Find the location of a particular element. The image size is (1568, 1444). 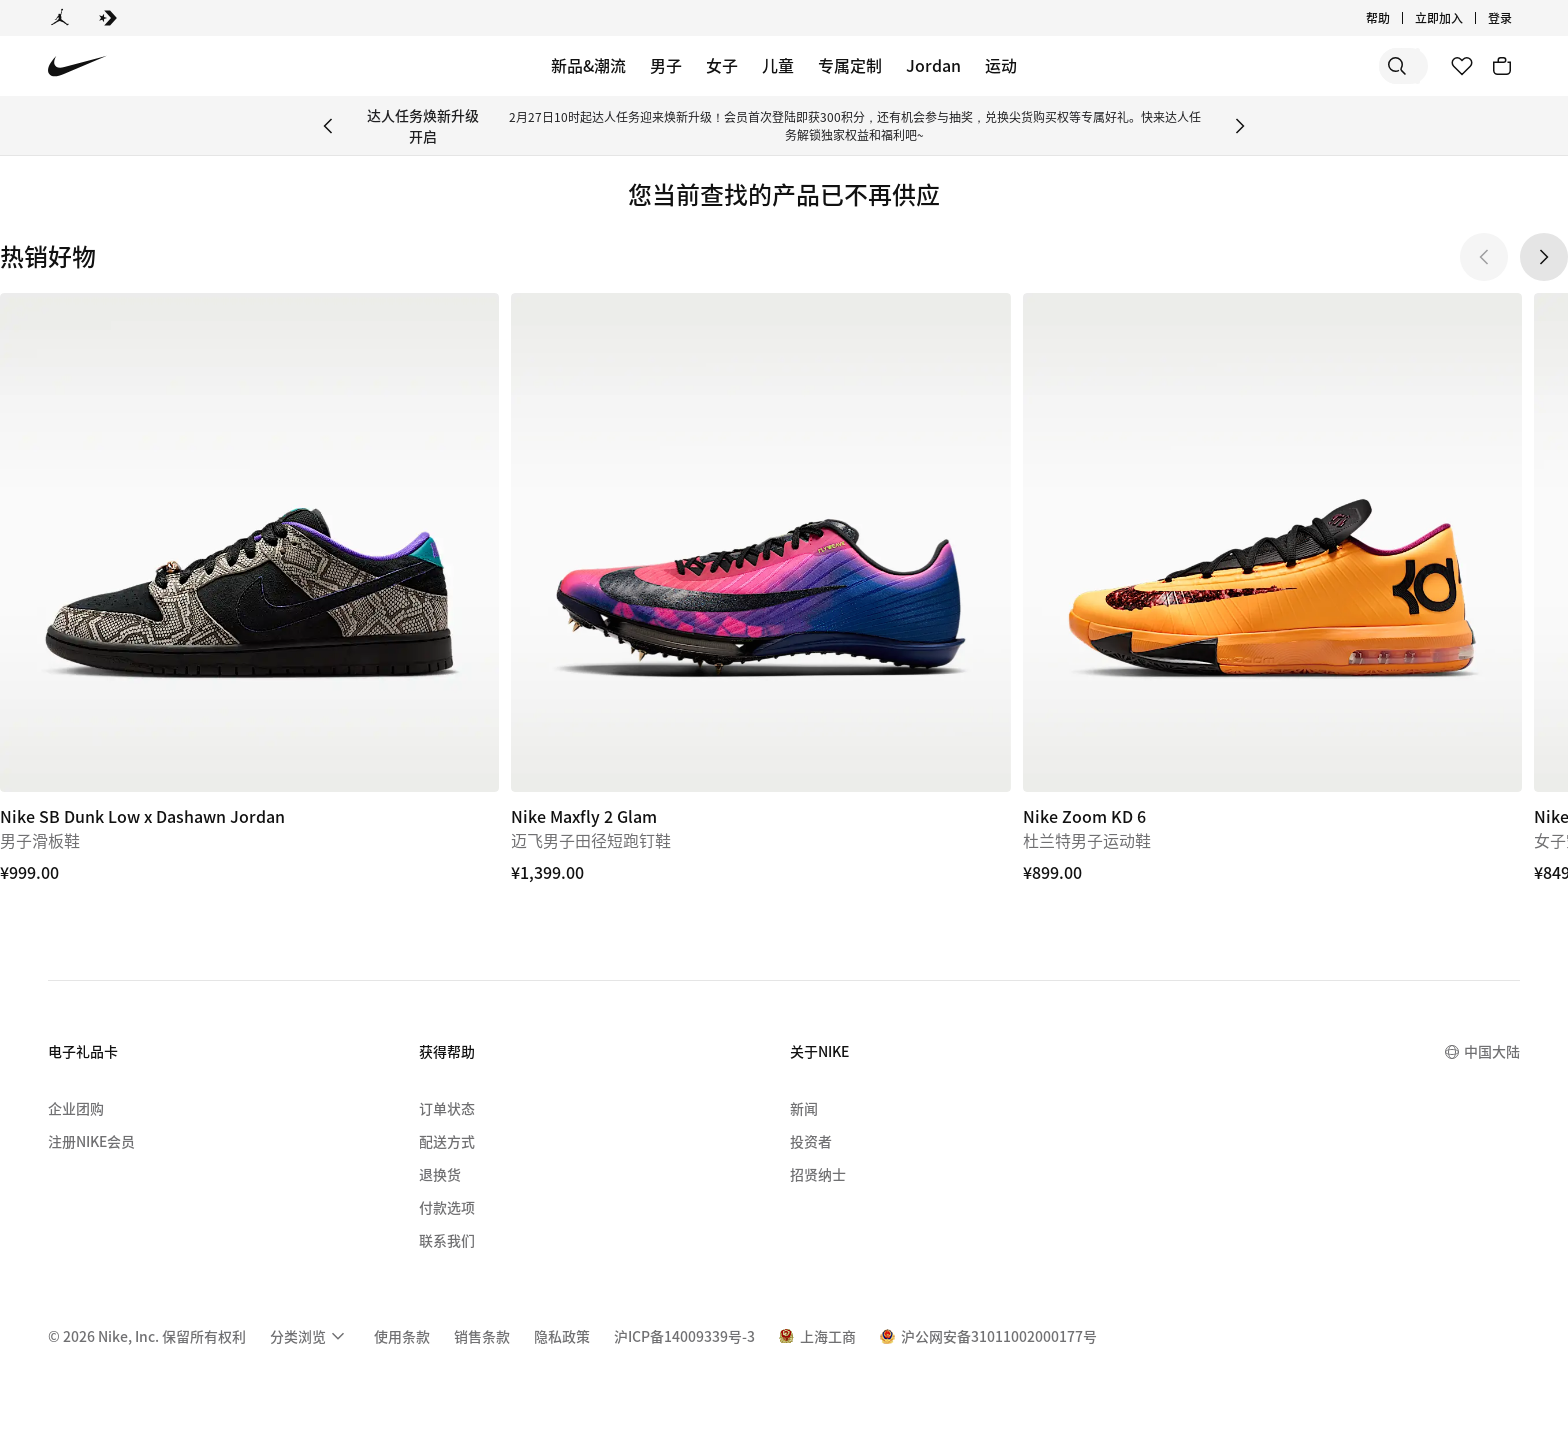

运动 is located at coordinates (1001, 65).